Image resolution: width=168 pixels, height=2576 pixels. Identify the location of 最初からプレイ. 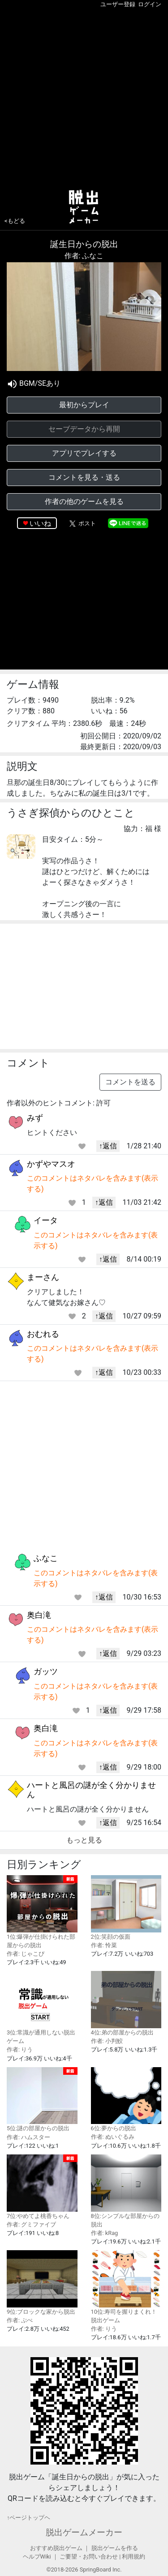
(84, 405).